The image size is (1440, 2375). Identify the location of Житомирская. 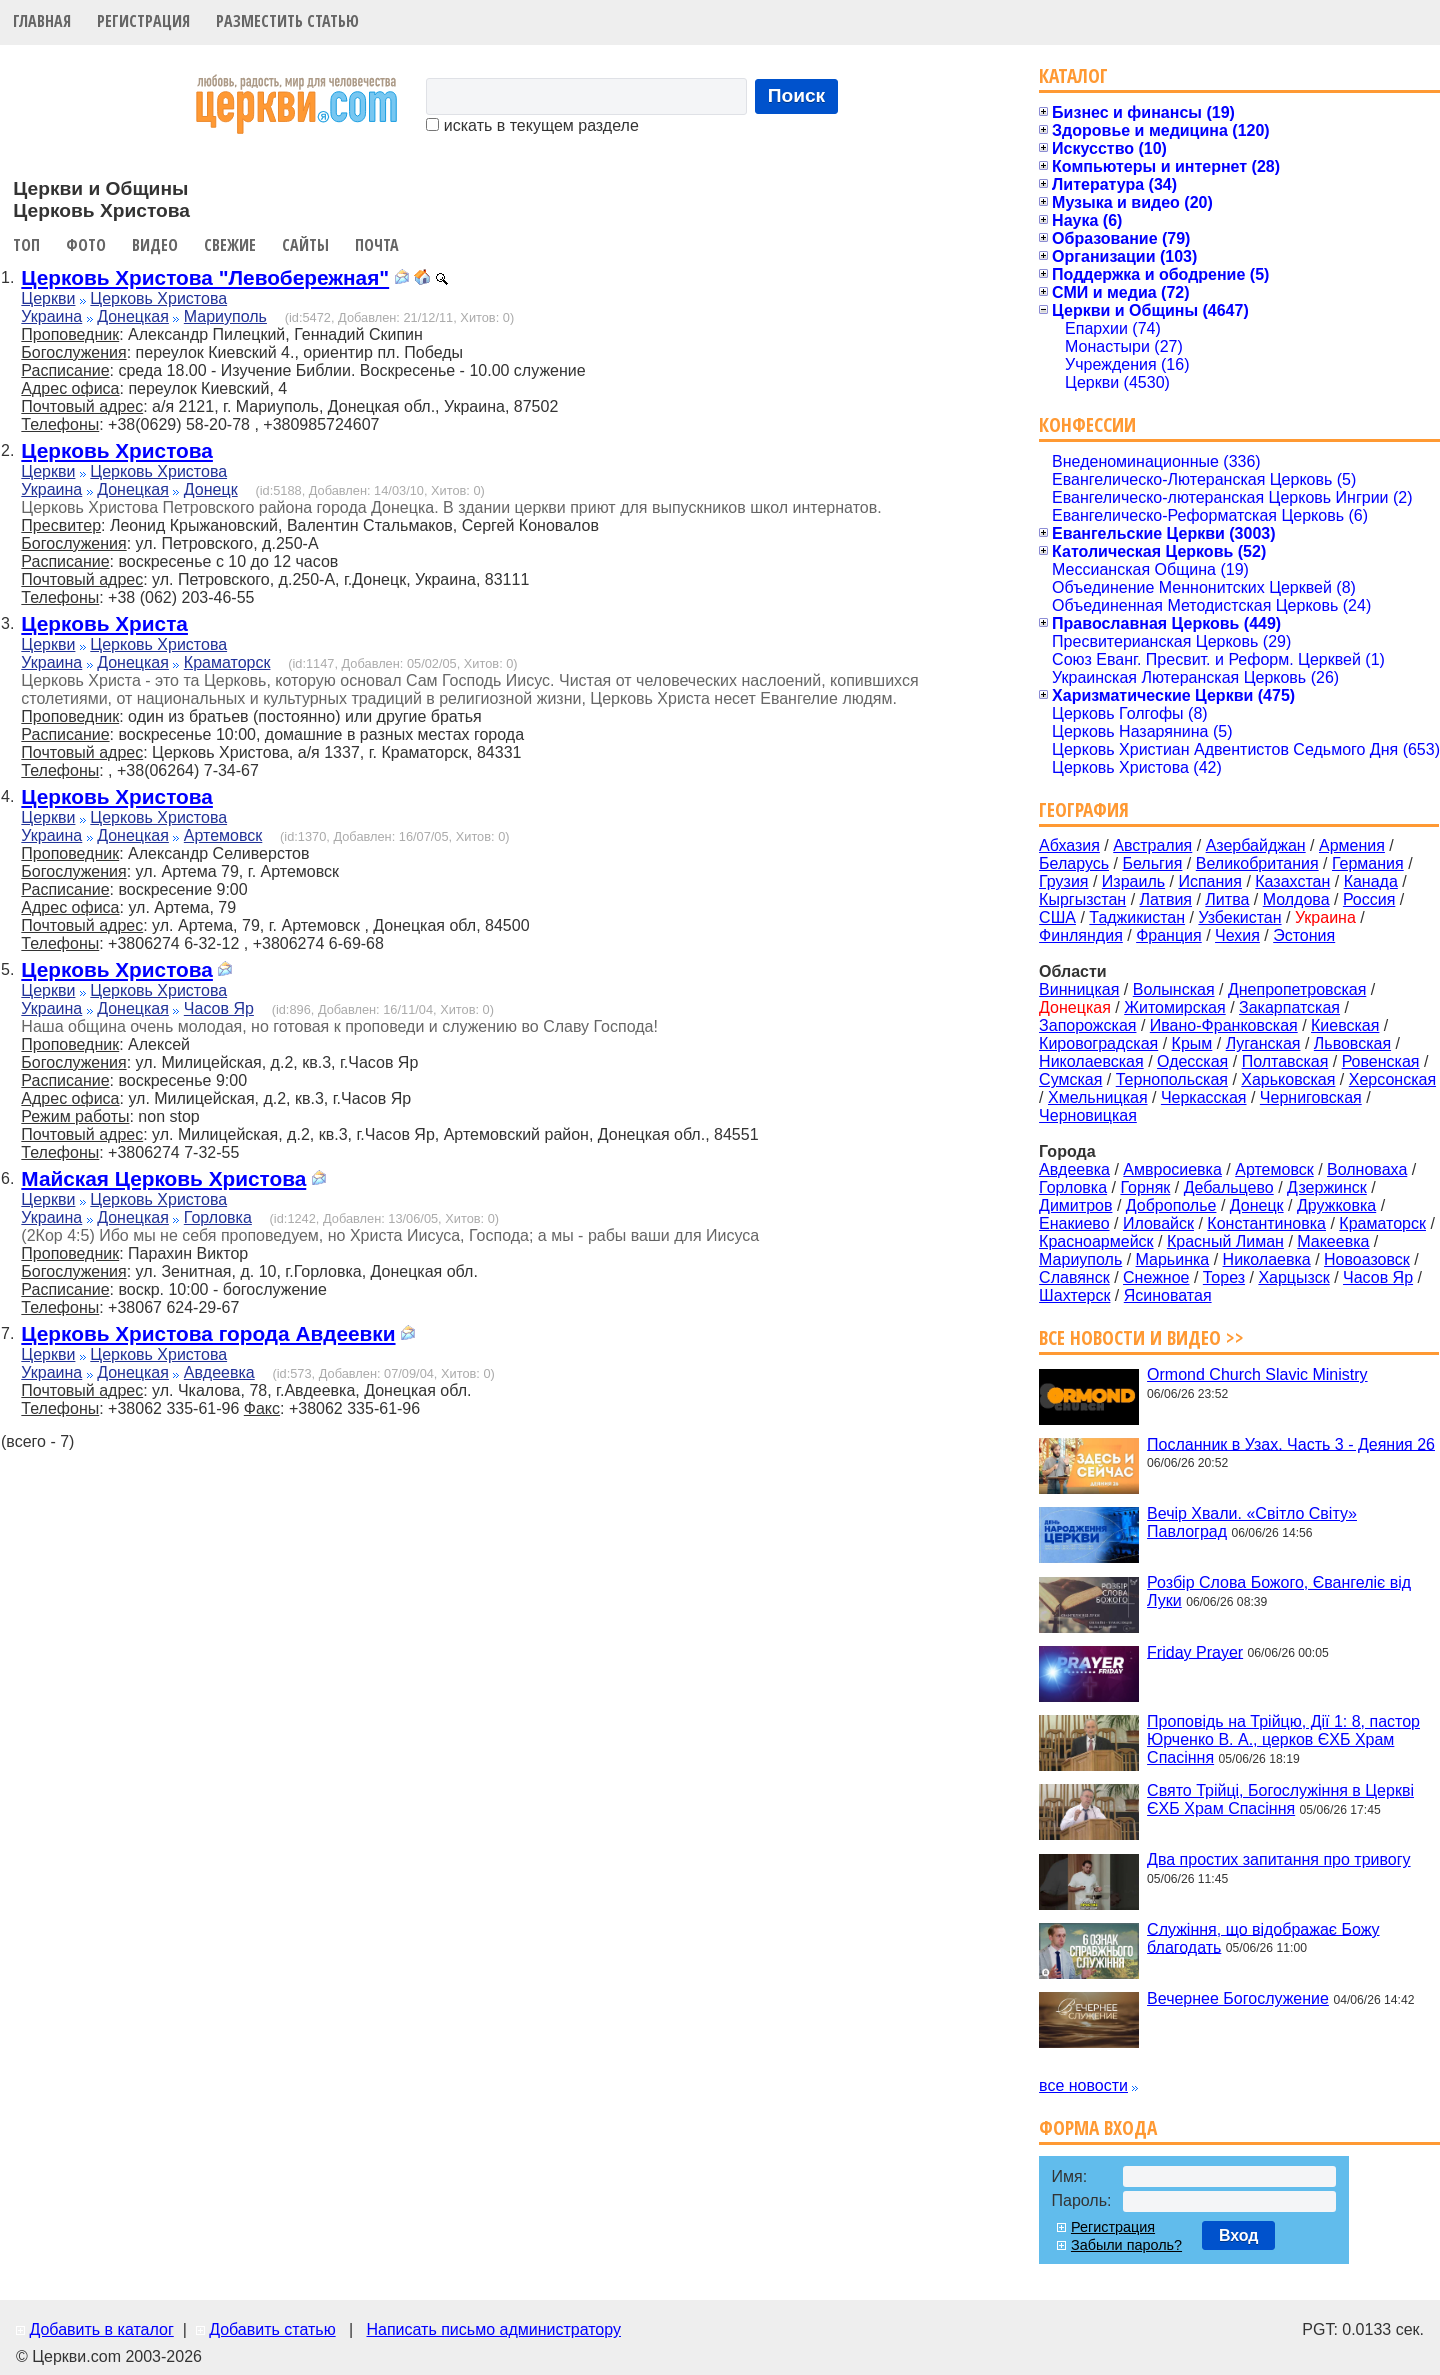
(1175, 1007).